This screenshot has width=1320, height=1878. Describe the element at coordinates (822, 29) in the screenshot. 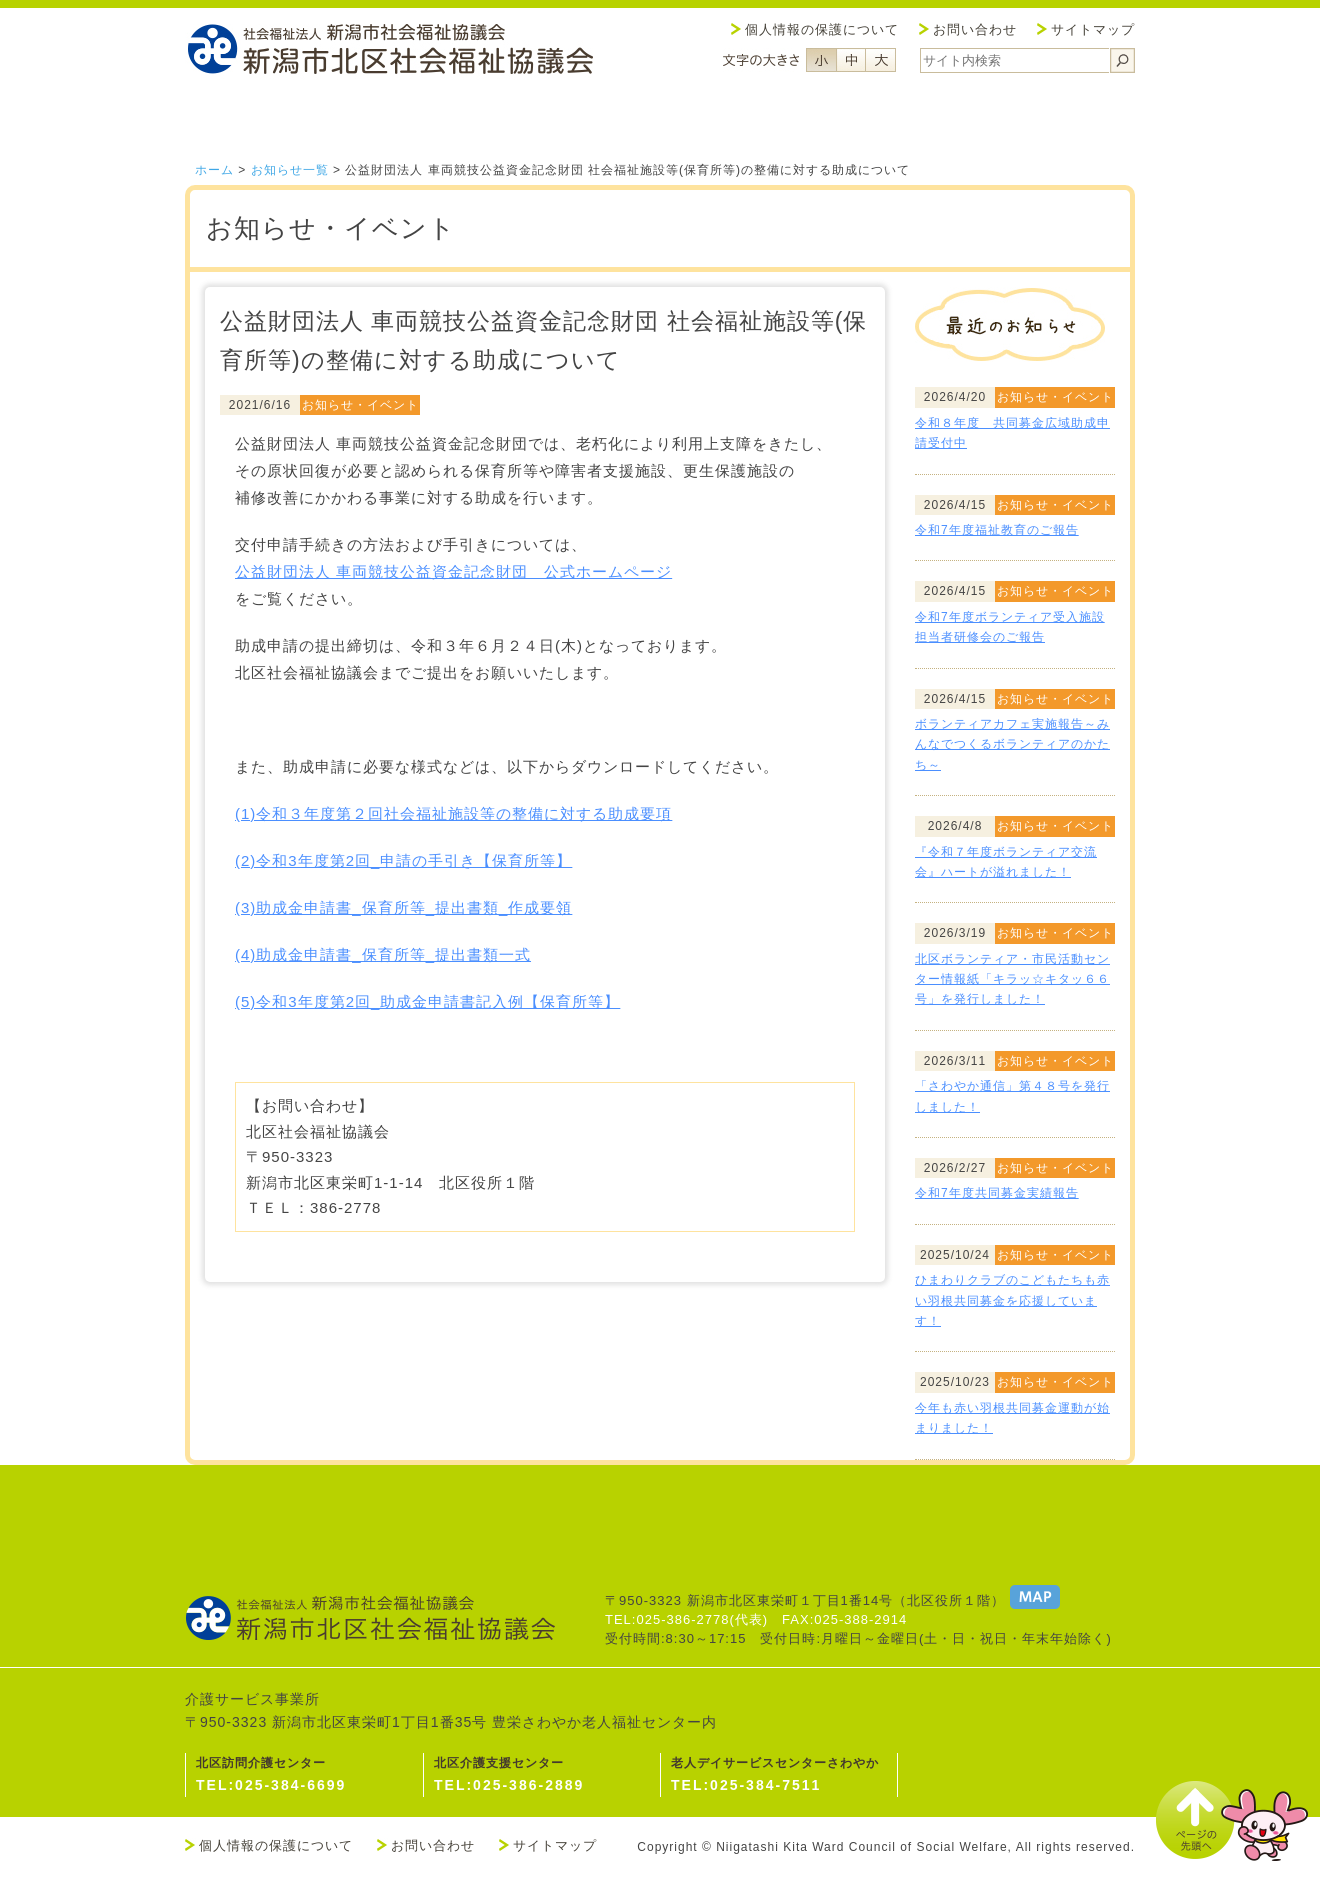

I see `個人情報の保護について` at that location.